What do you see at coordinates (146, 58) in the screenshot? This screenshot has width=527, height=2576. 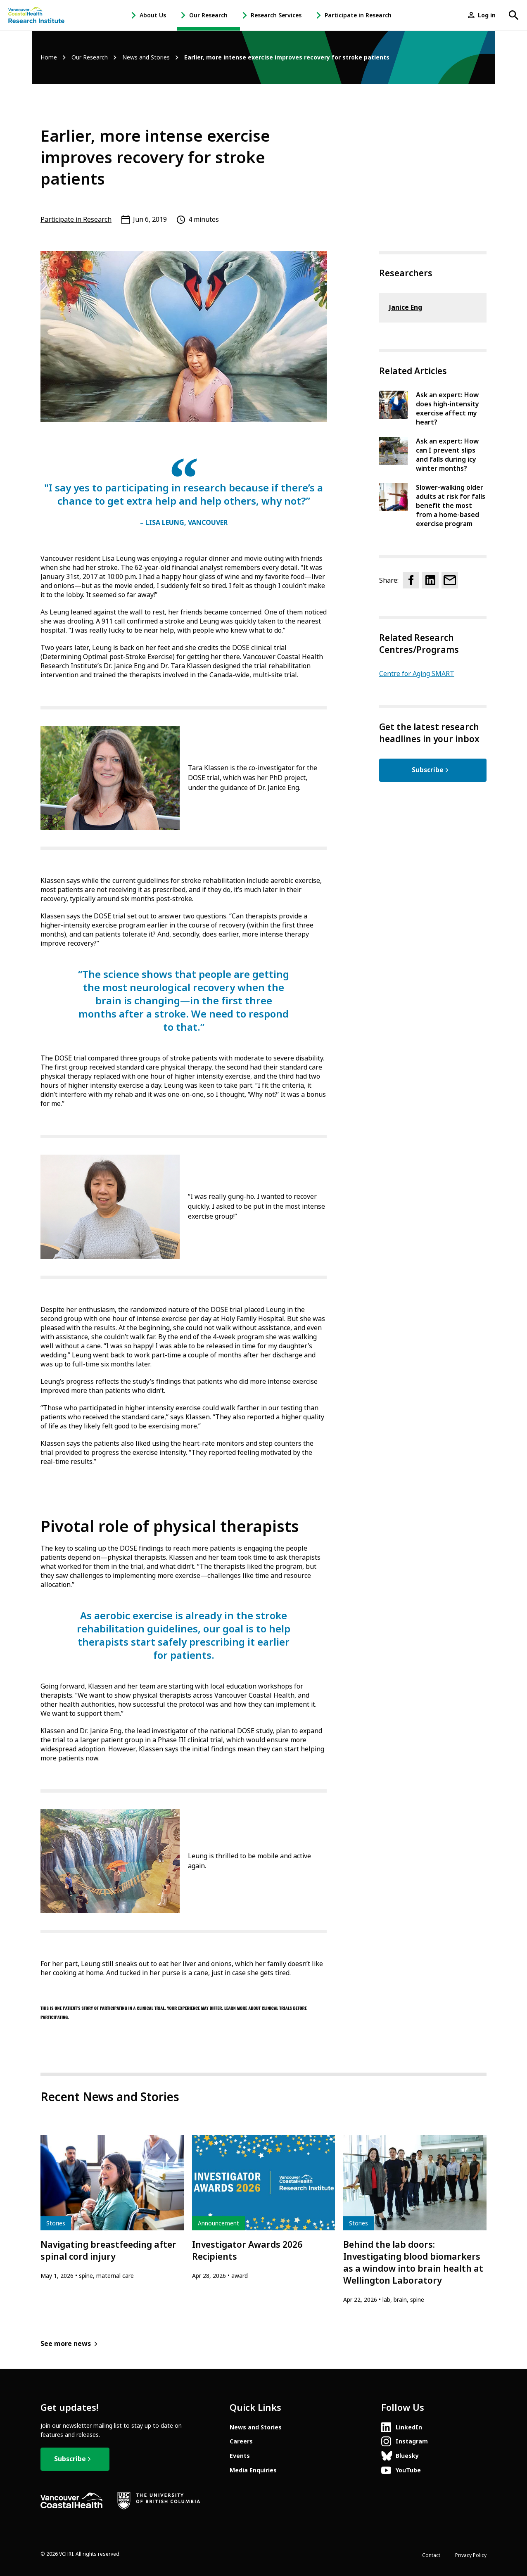 I see `News and Stories` at bounding box center [146, 58].